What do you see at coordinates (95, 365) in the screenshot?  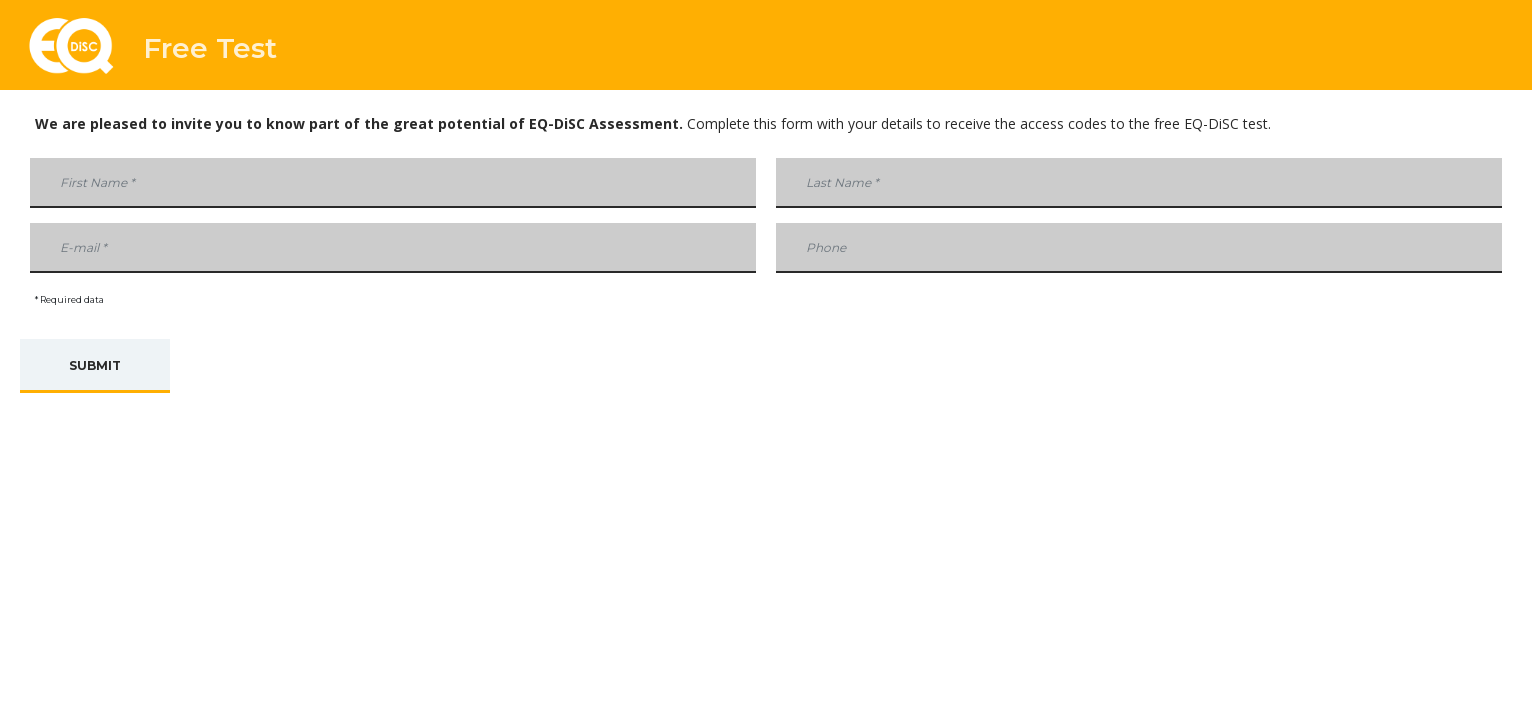 I see `Submit` at bounding box center [95, 365].